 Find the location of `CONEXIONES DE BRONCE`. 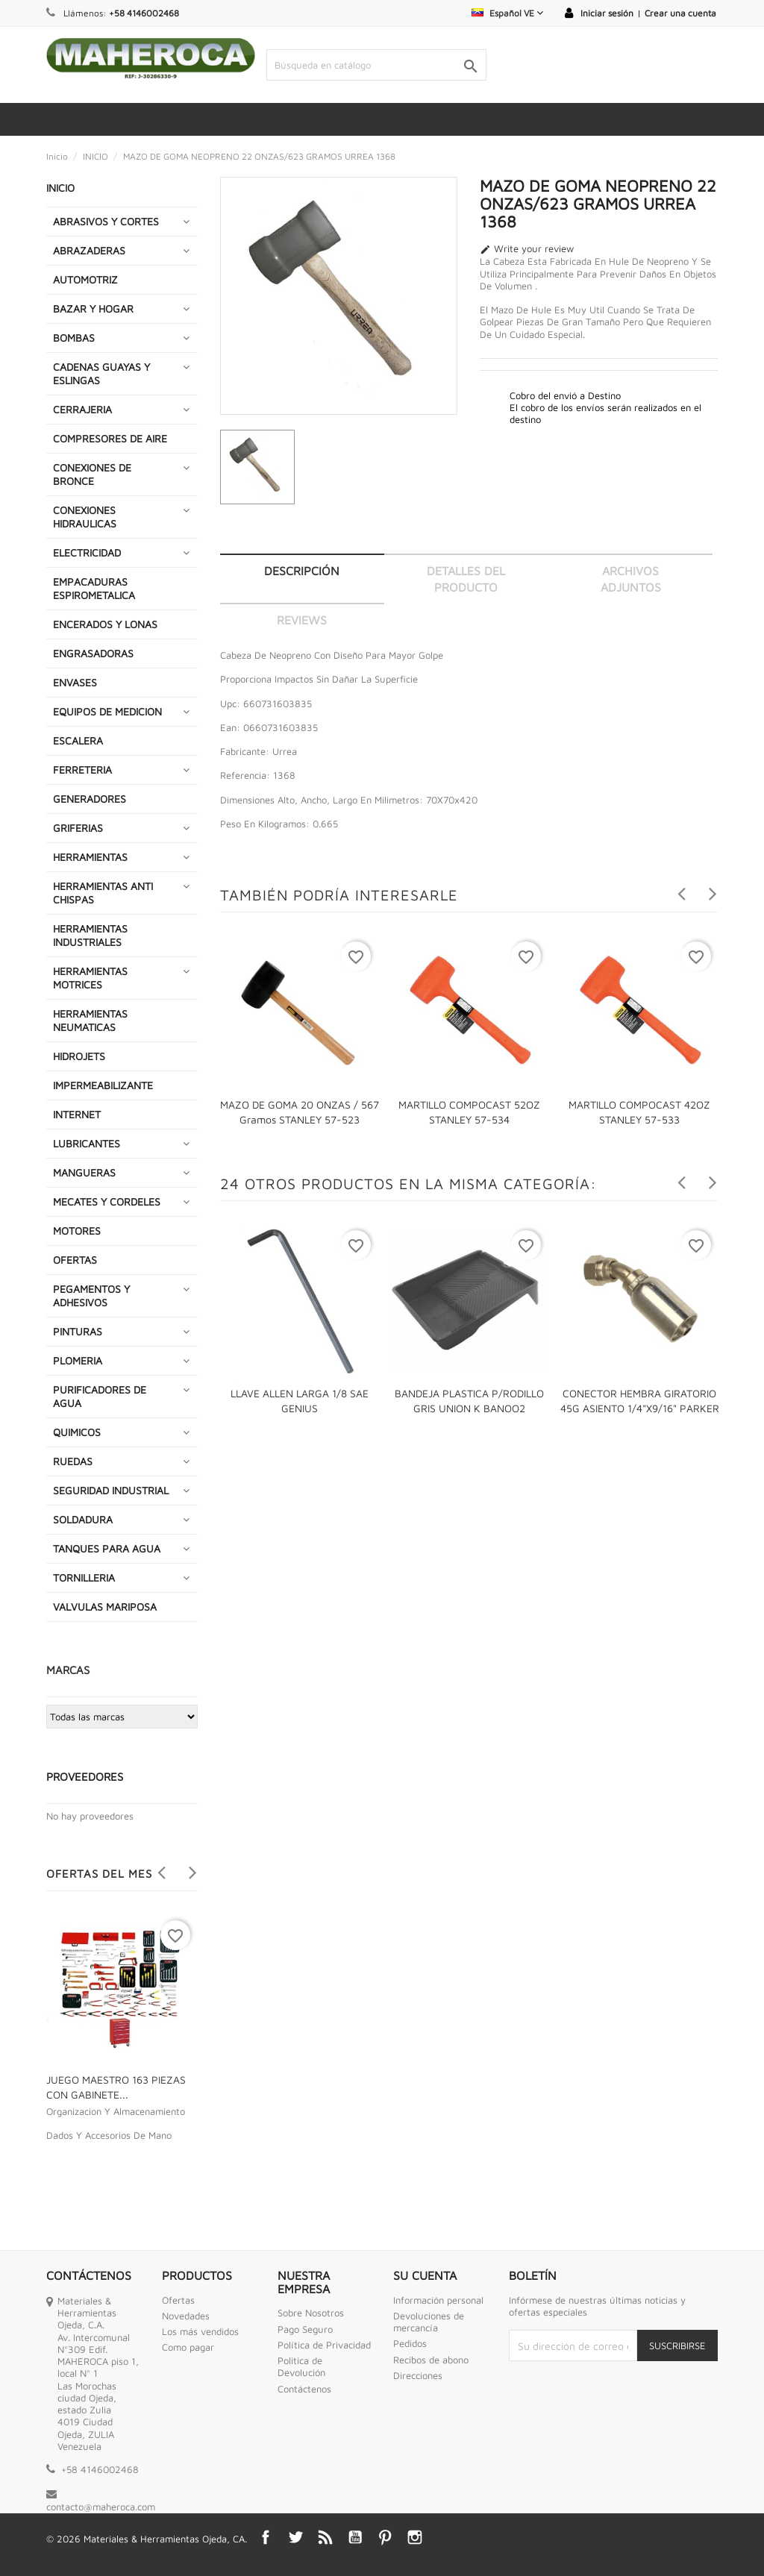

CONEXIONES DE BRONCE is located at coordinates (92, 474).